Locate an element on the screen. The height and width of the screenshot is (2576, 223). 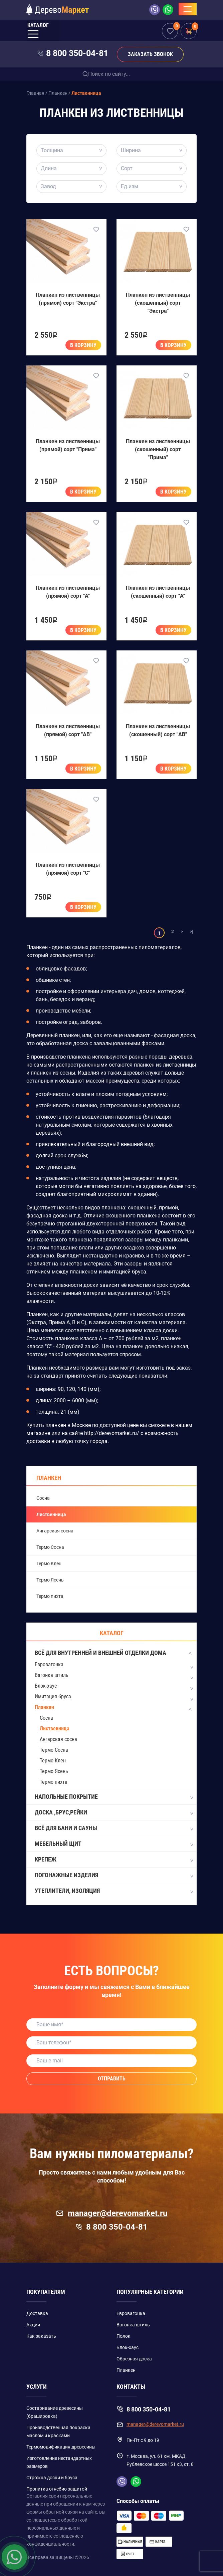
Отправить is located at coordinates (112, 2078).